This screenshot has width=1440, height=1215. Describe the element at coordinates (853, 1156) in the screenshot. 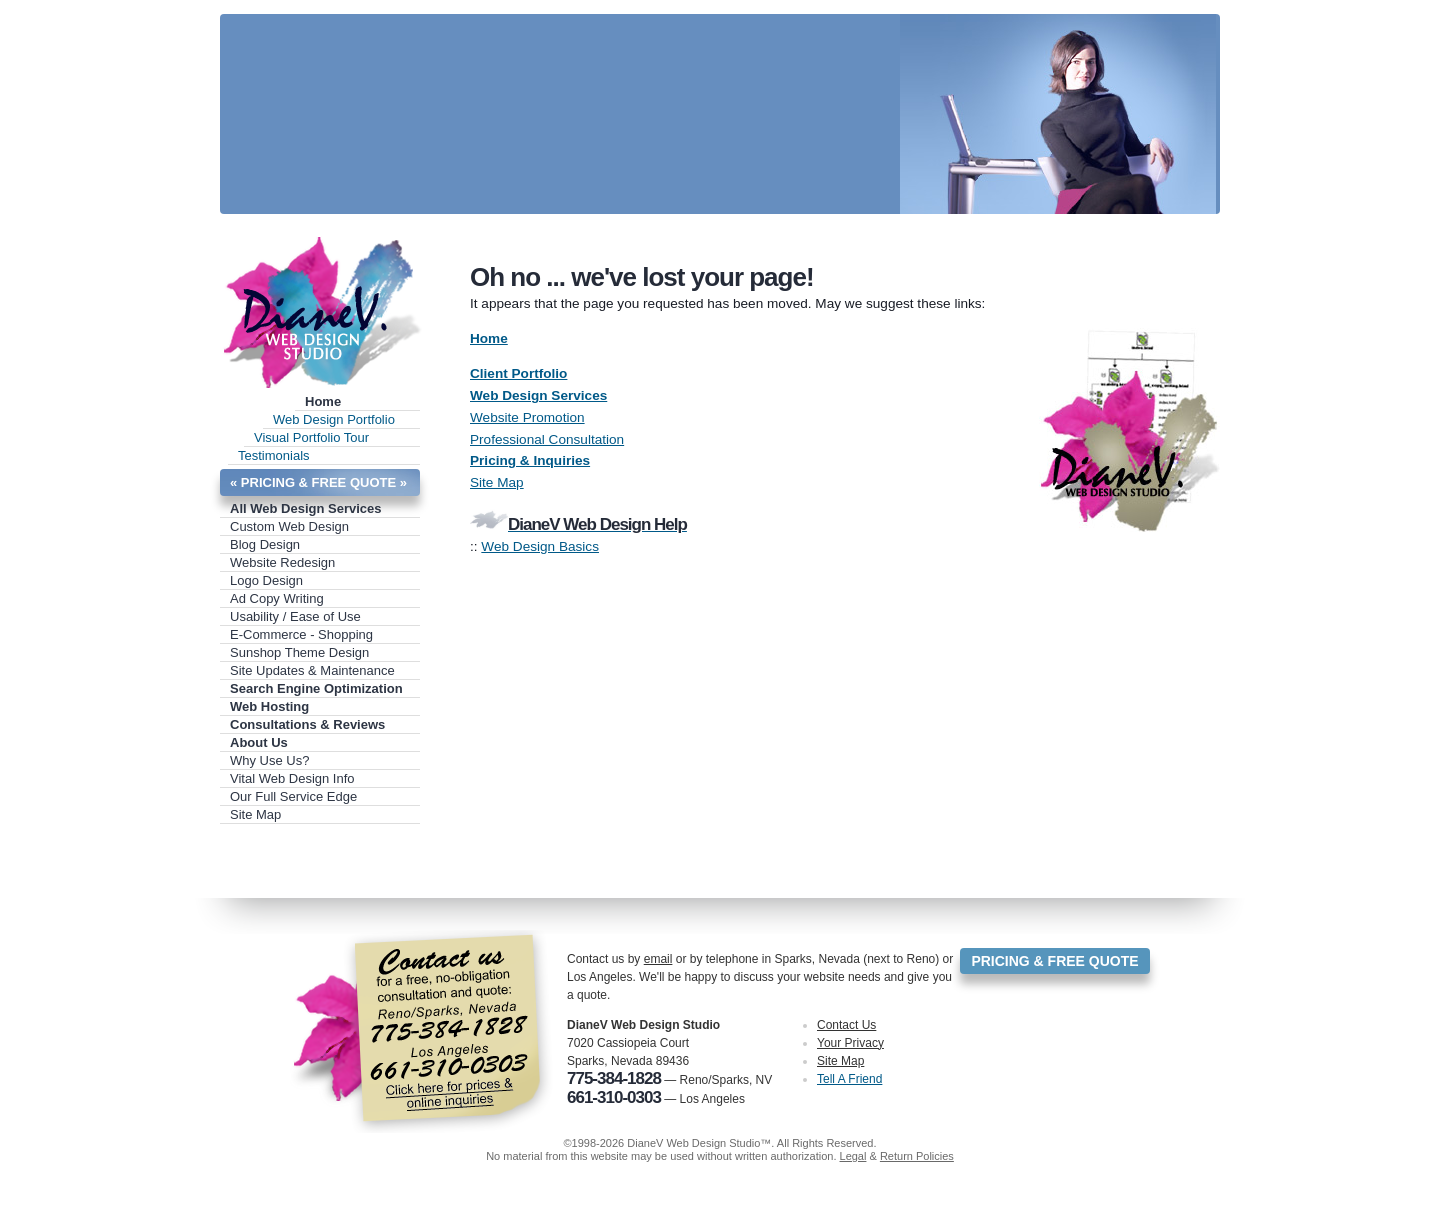

I see `Legal` at that location.